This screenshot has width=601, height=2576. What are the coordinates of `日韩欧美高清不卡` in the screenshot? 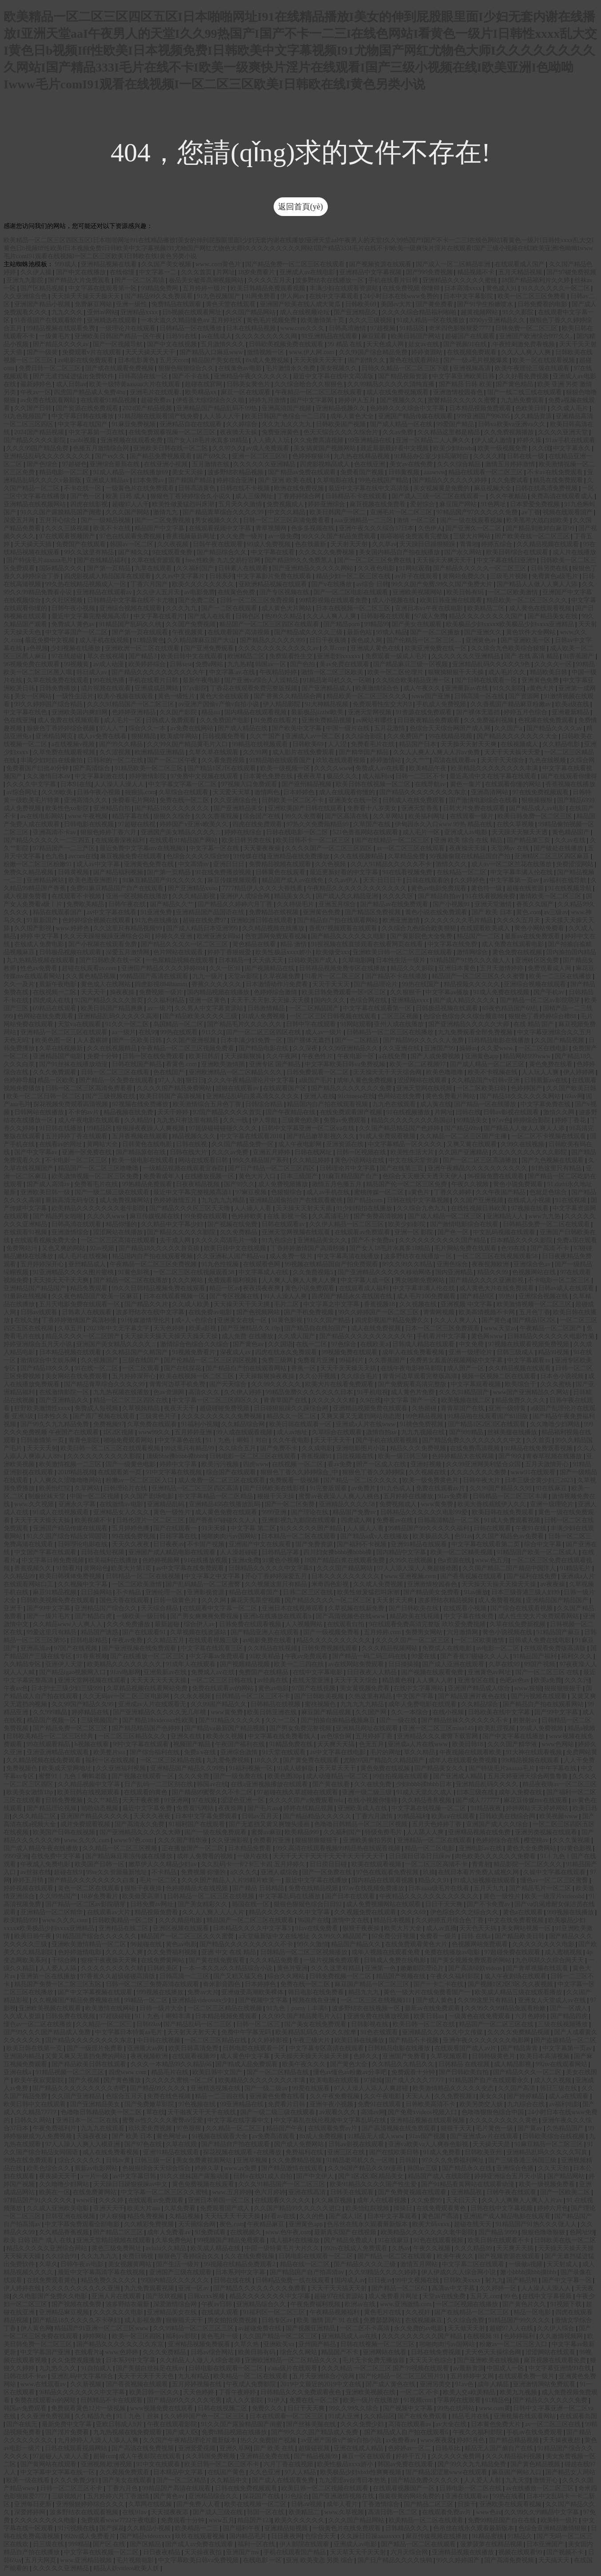 It's located at (431, 2104).